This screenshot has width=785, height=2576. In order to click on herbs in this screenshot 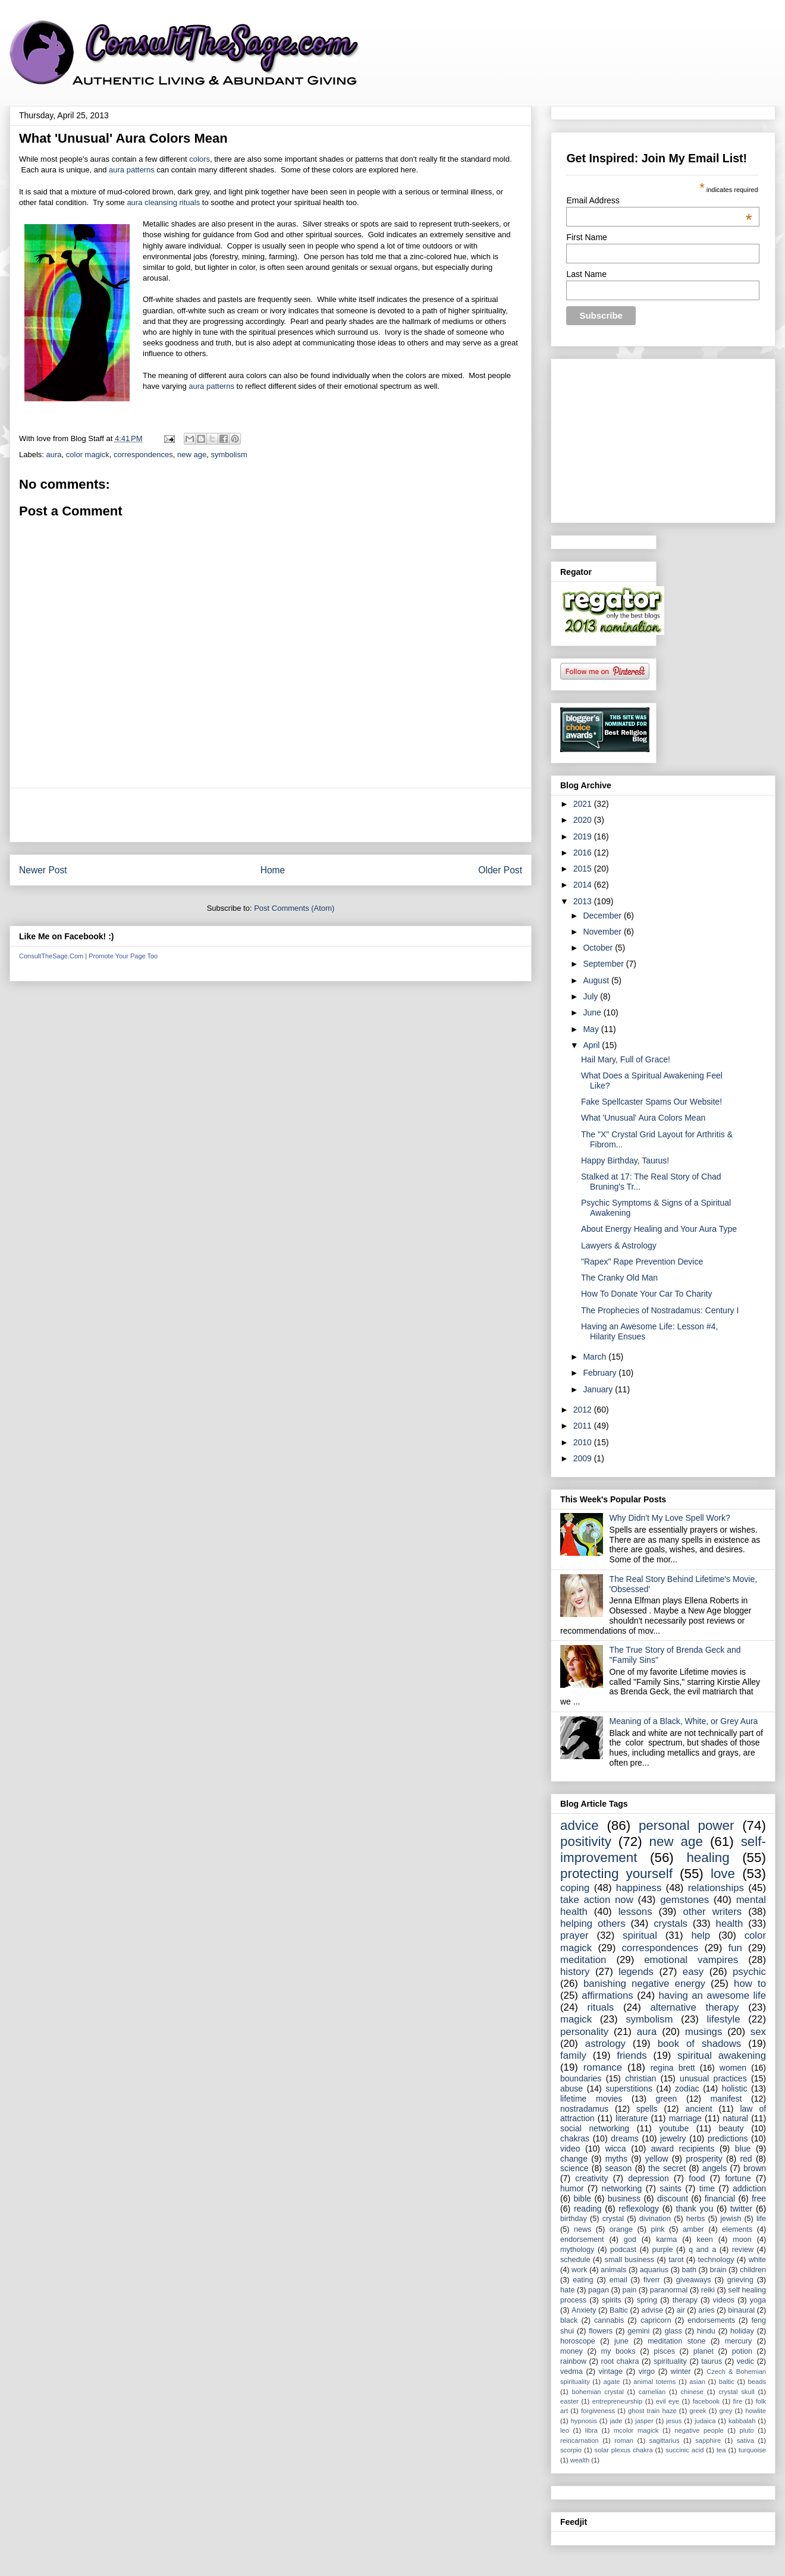, I will do `click(695, 2219)`.